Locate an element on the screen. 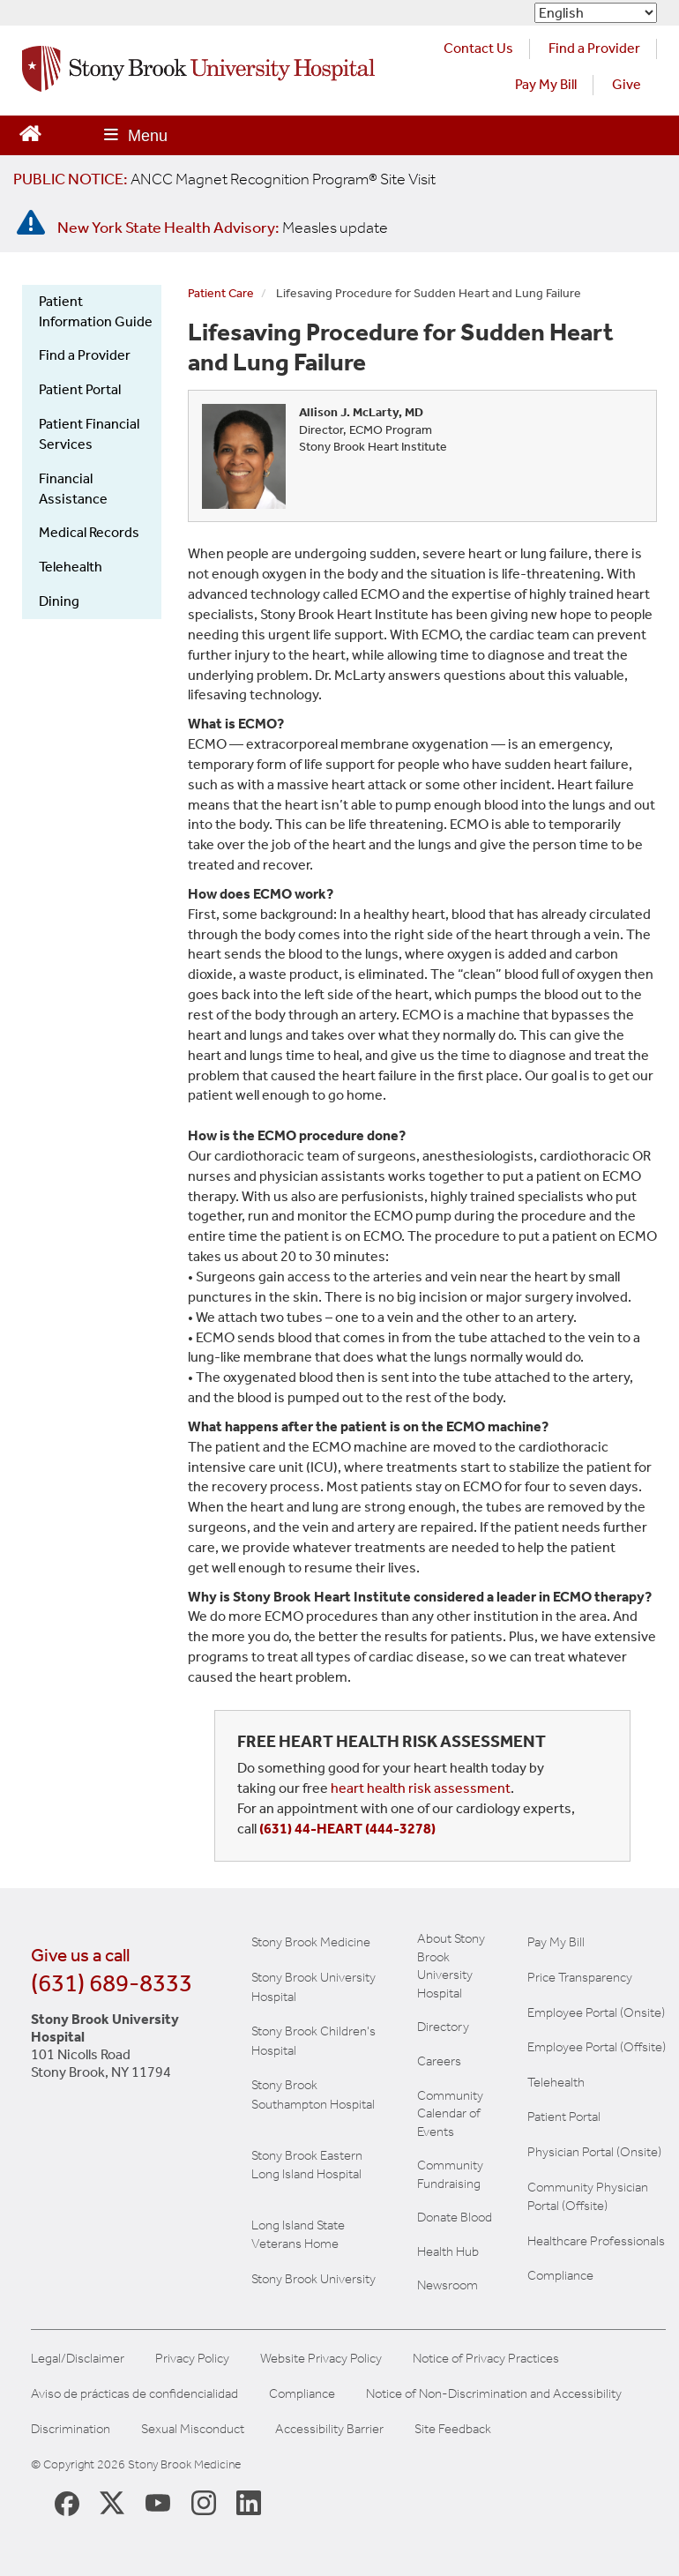 The width and height of the screenshot is (679, 2576). Legal/Disclaimer [View our Legal and disclaimer information] is located at coordinates (77, 2358).